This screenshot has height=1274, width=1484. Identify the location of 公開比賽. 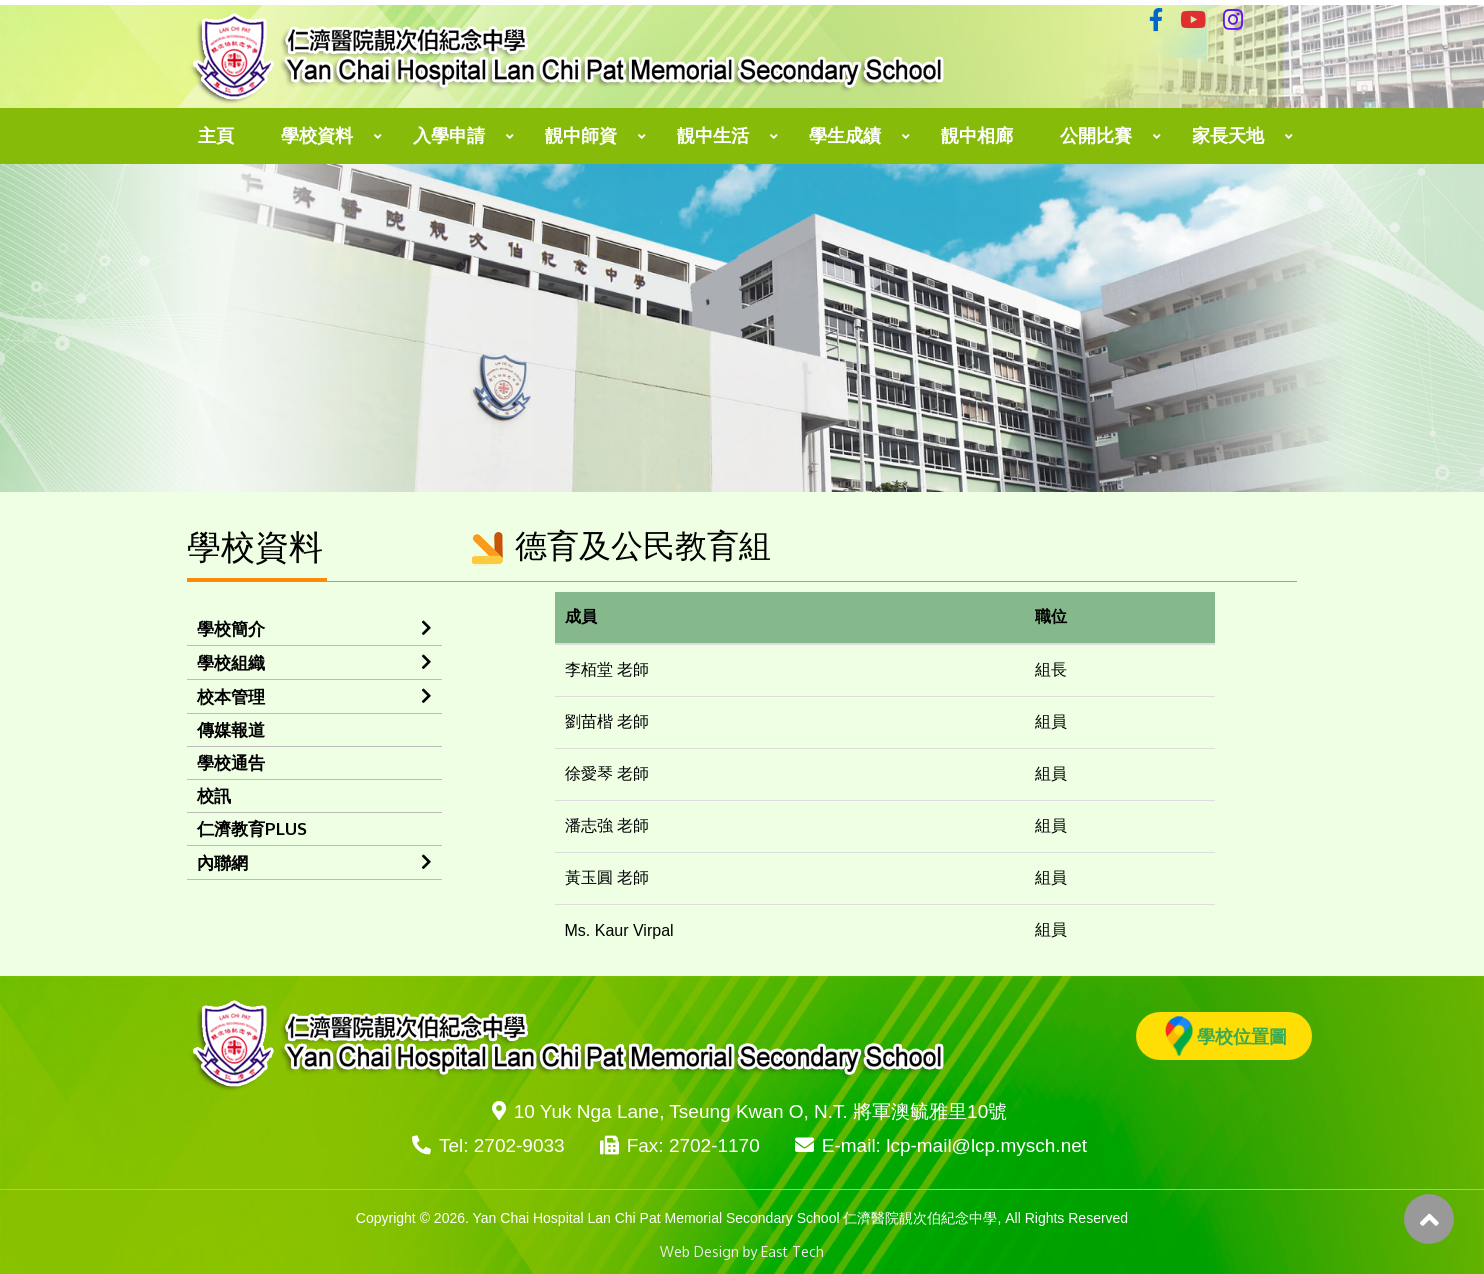
(1096, 136).